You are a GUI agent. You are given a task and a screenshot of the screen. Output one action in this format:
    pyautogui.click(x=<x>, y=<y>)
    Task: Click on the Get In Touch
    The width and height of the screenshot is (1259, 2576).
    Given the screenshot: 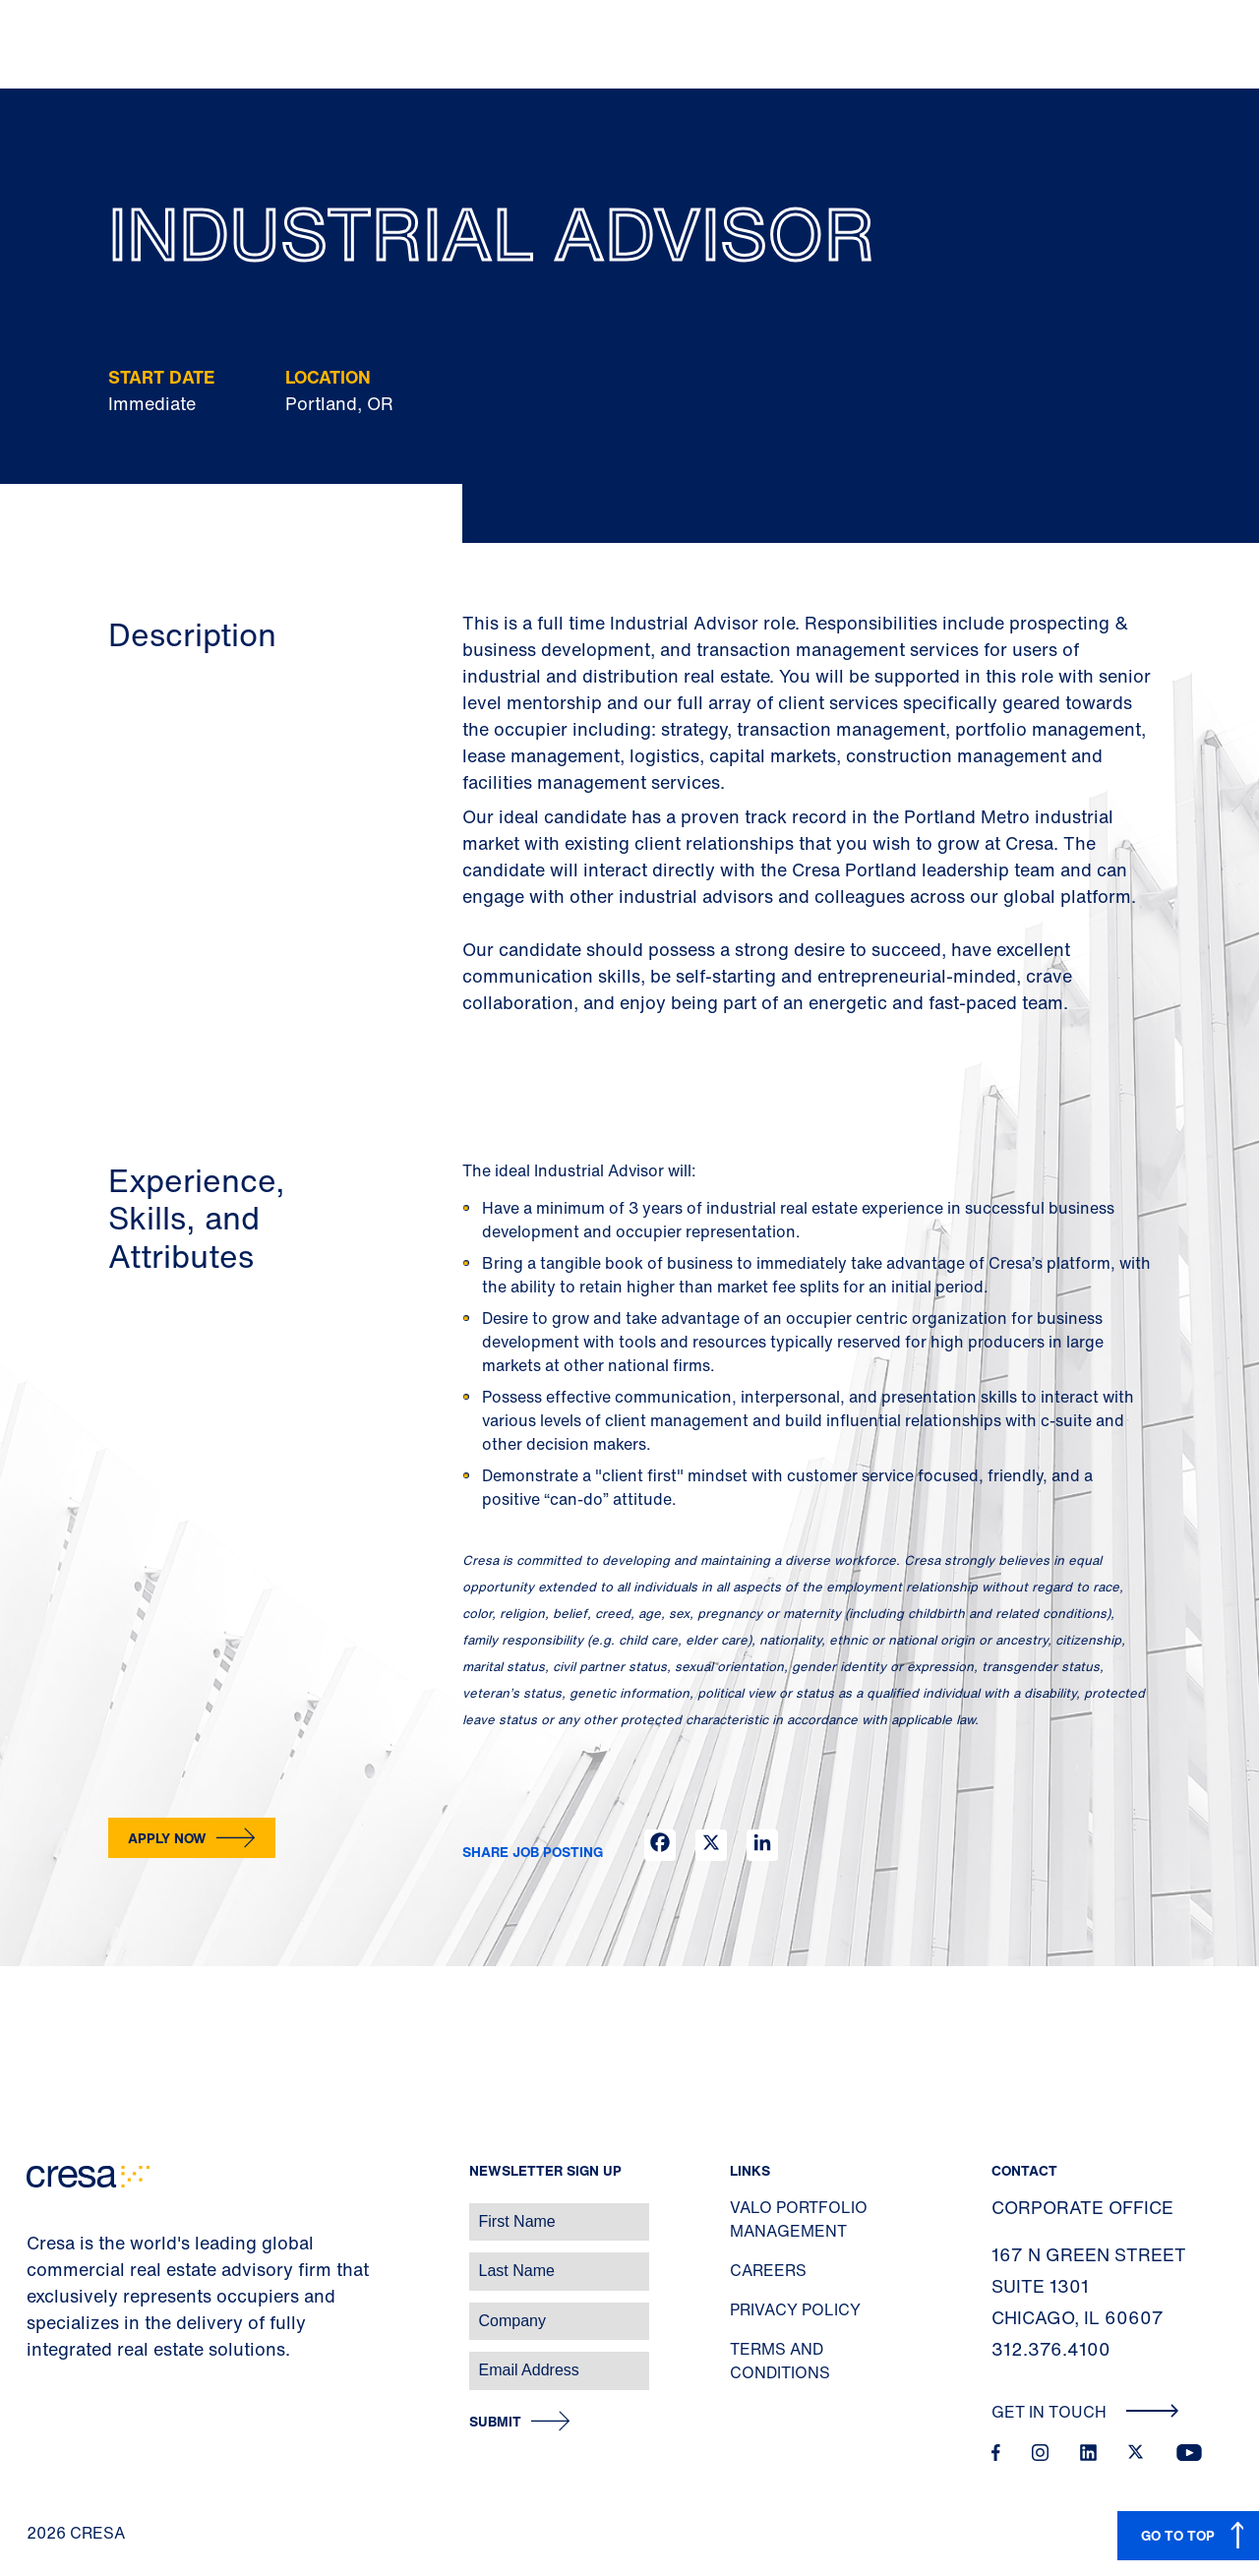 What is the action you would take?
    pyautogui.click(x=1085, y=2412)
    